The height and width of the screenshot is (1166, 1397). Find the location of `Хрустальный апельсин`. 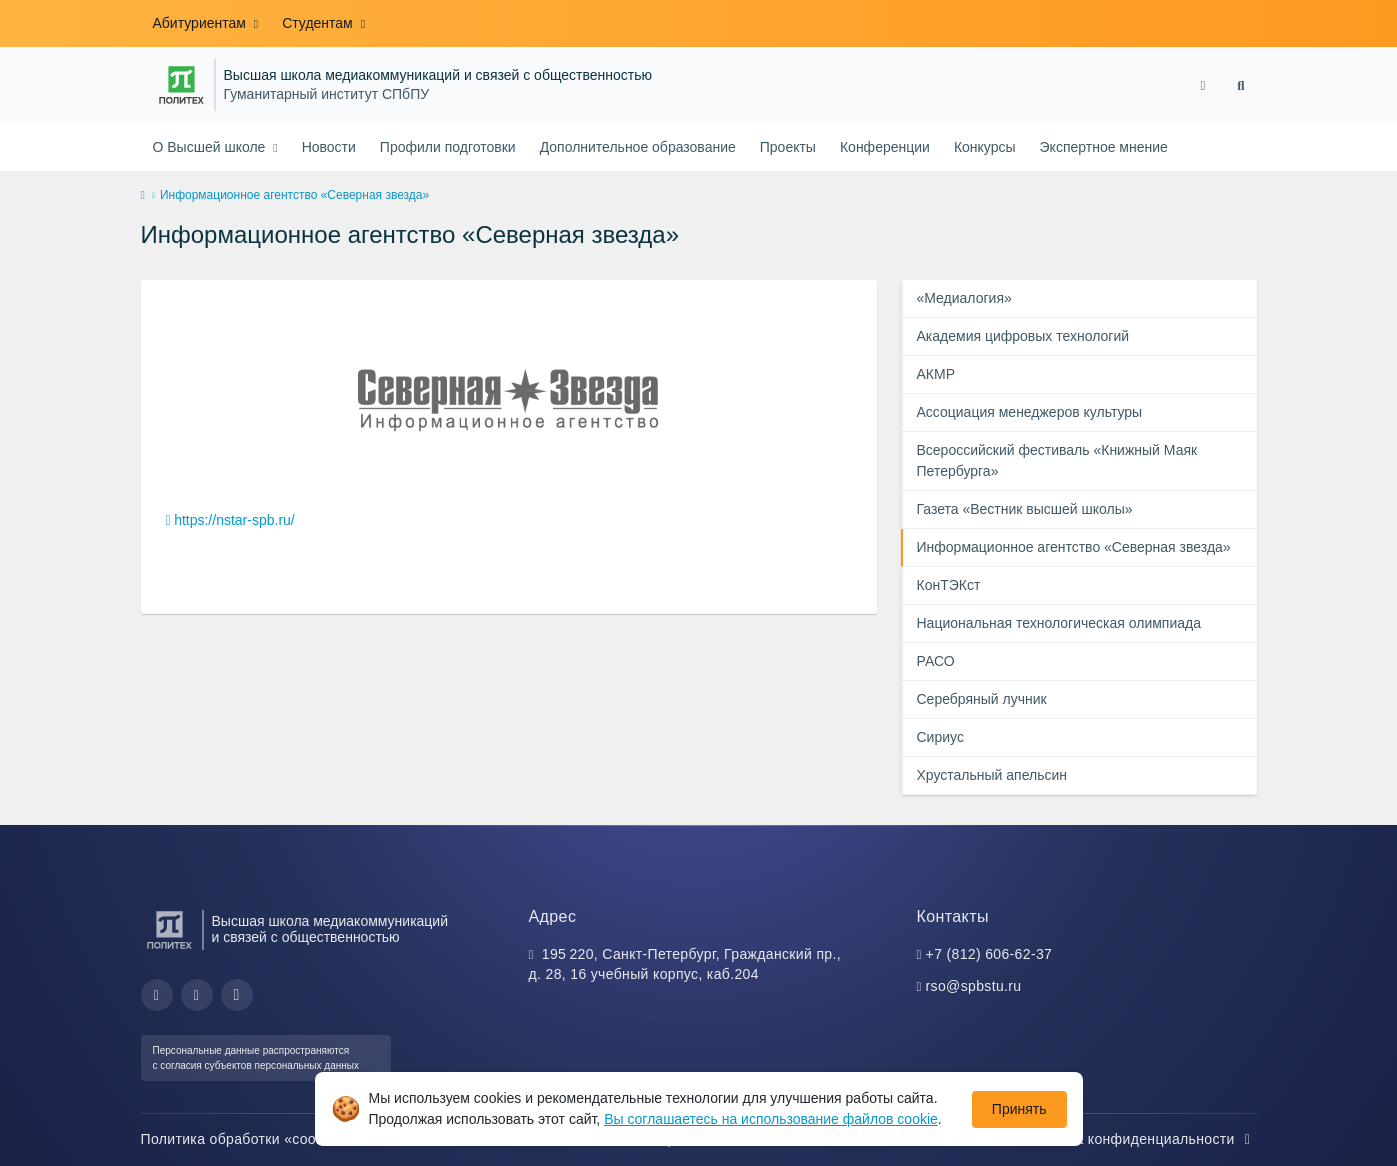

Хрустальный апельсин is located at coordinates (992, 775).